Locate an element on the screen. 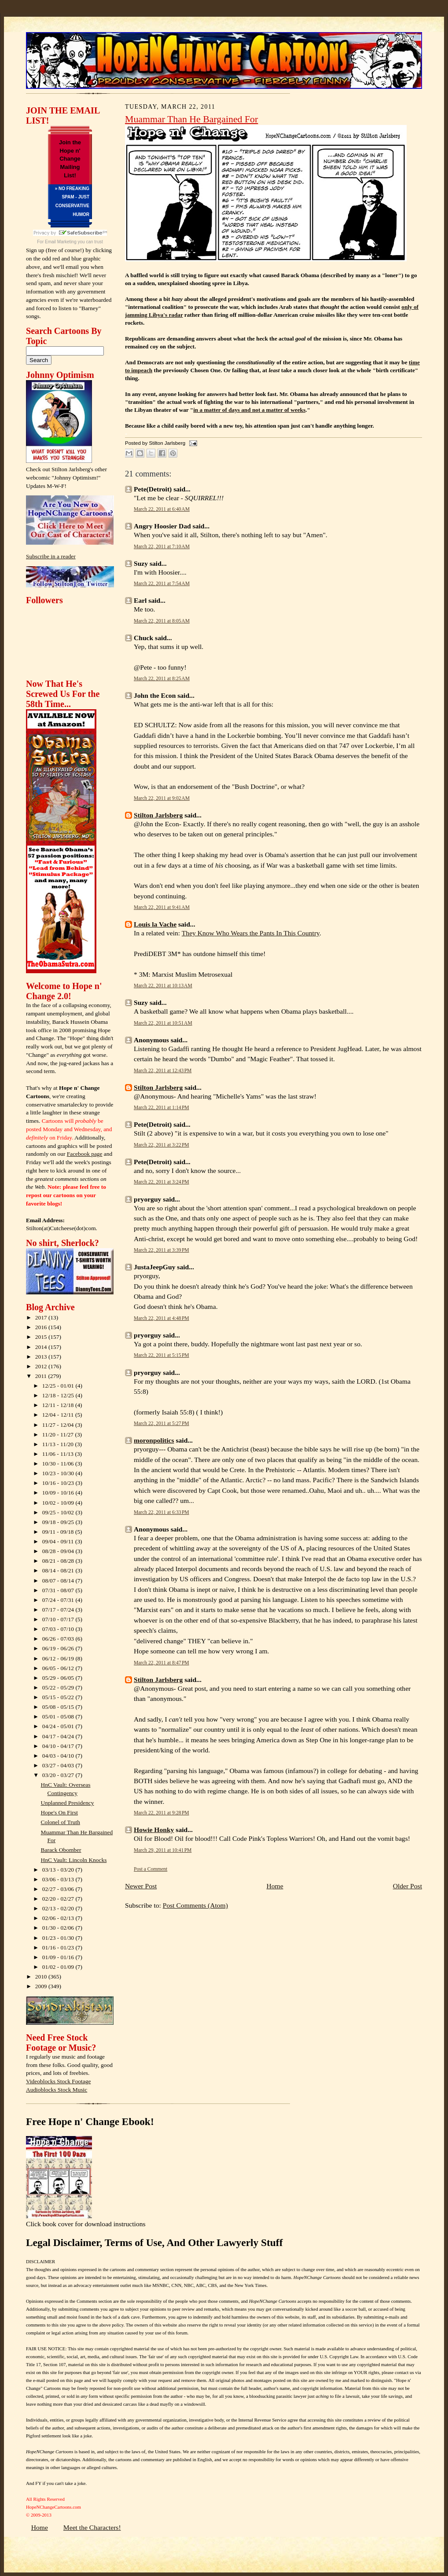 Image resolution: width=448 pixels, height=2576 pixels. 03/20 - 03/27 is located at coordinates (59, 1775).